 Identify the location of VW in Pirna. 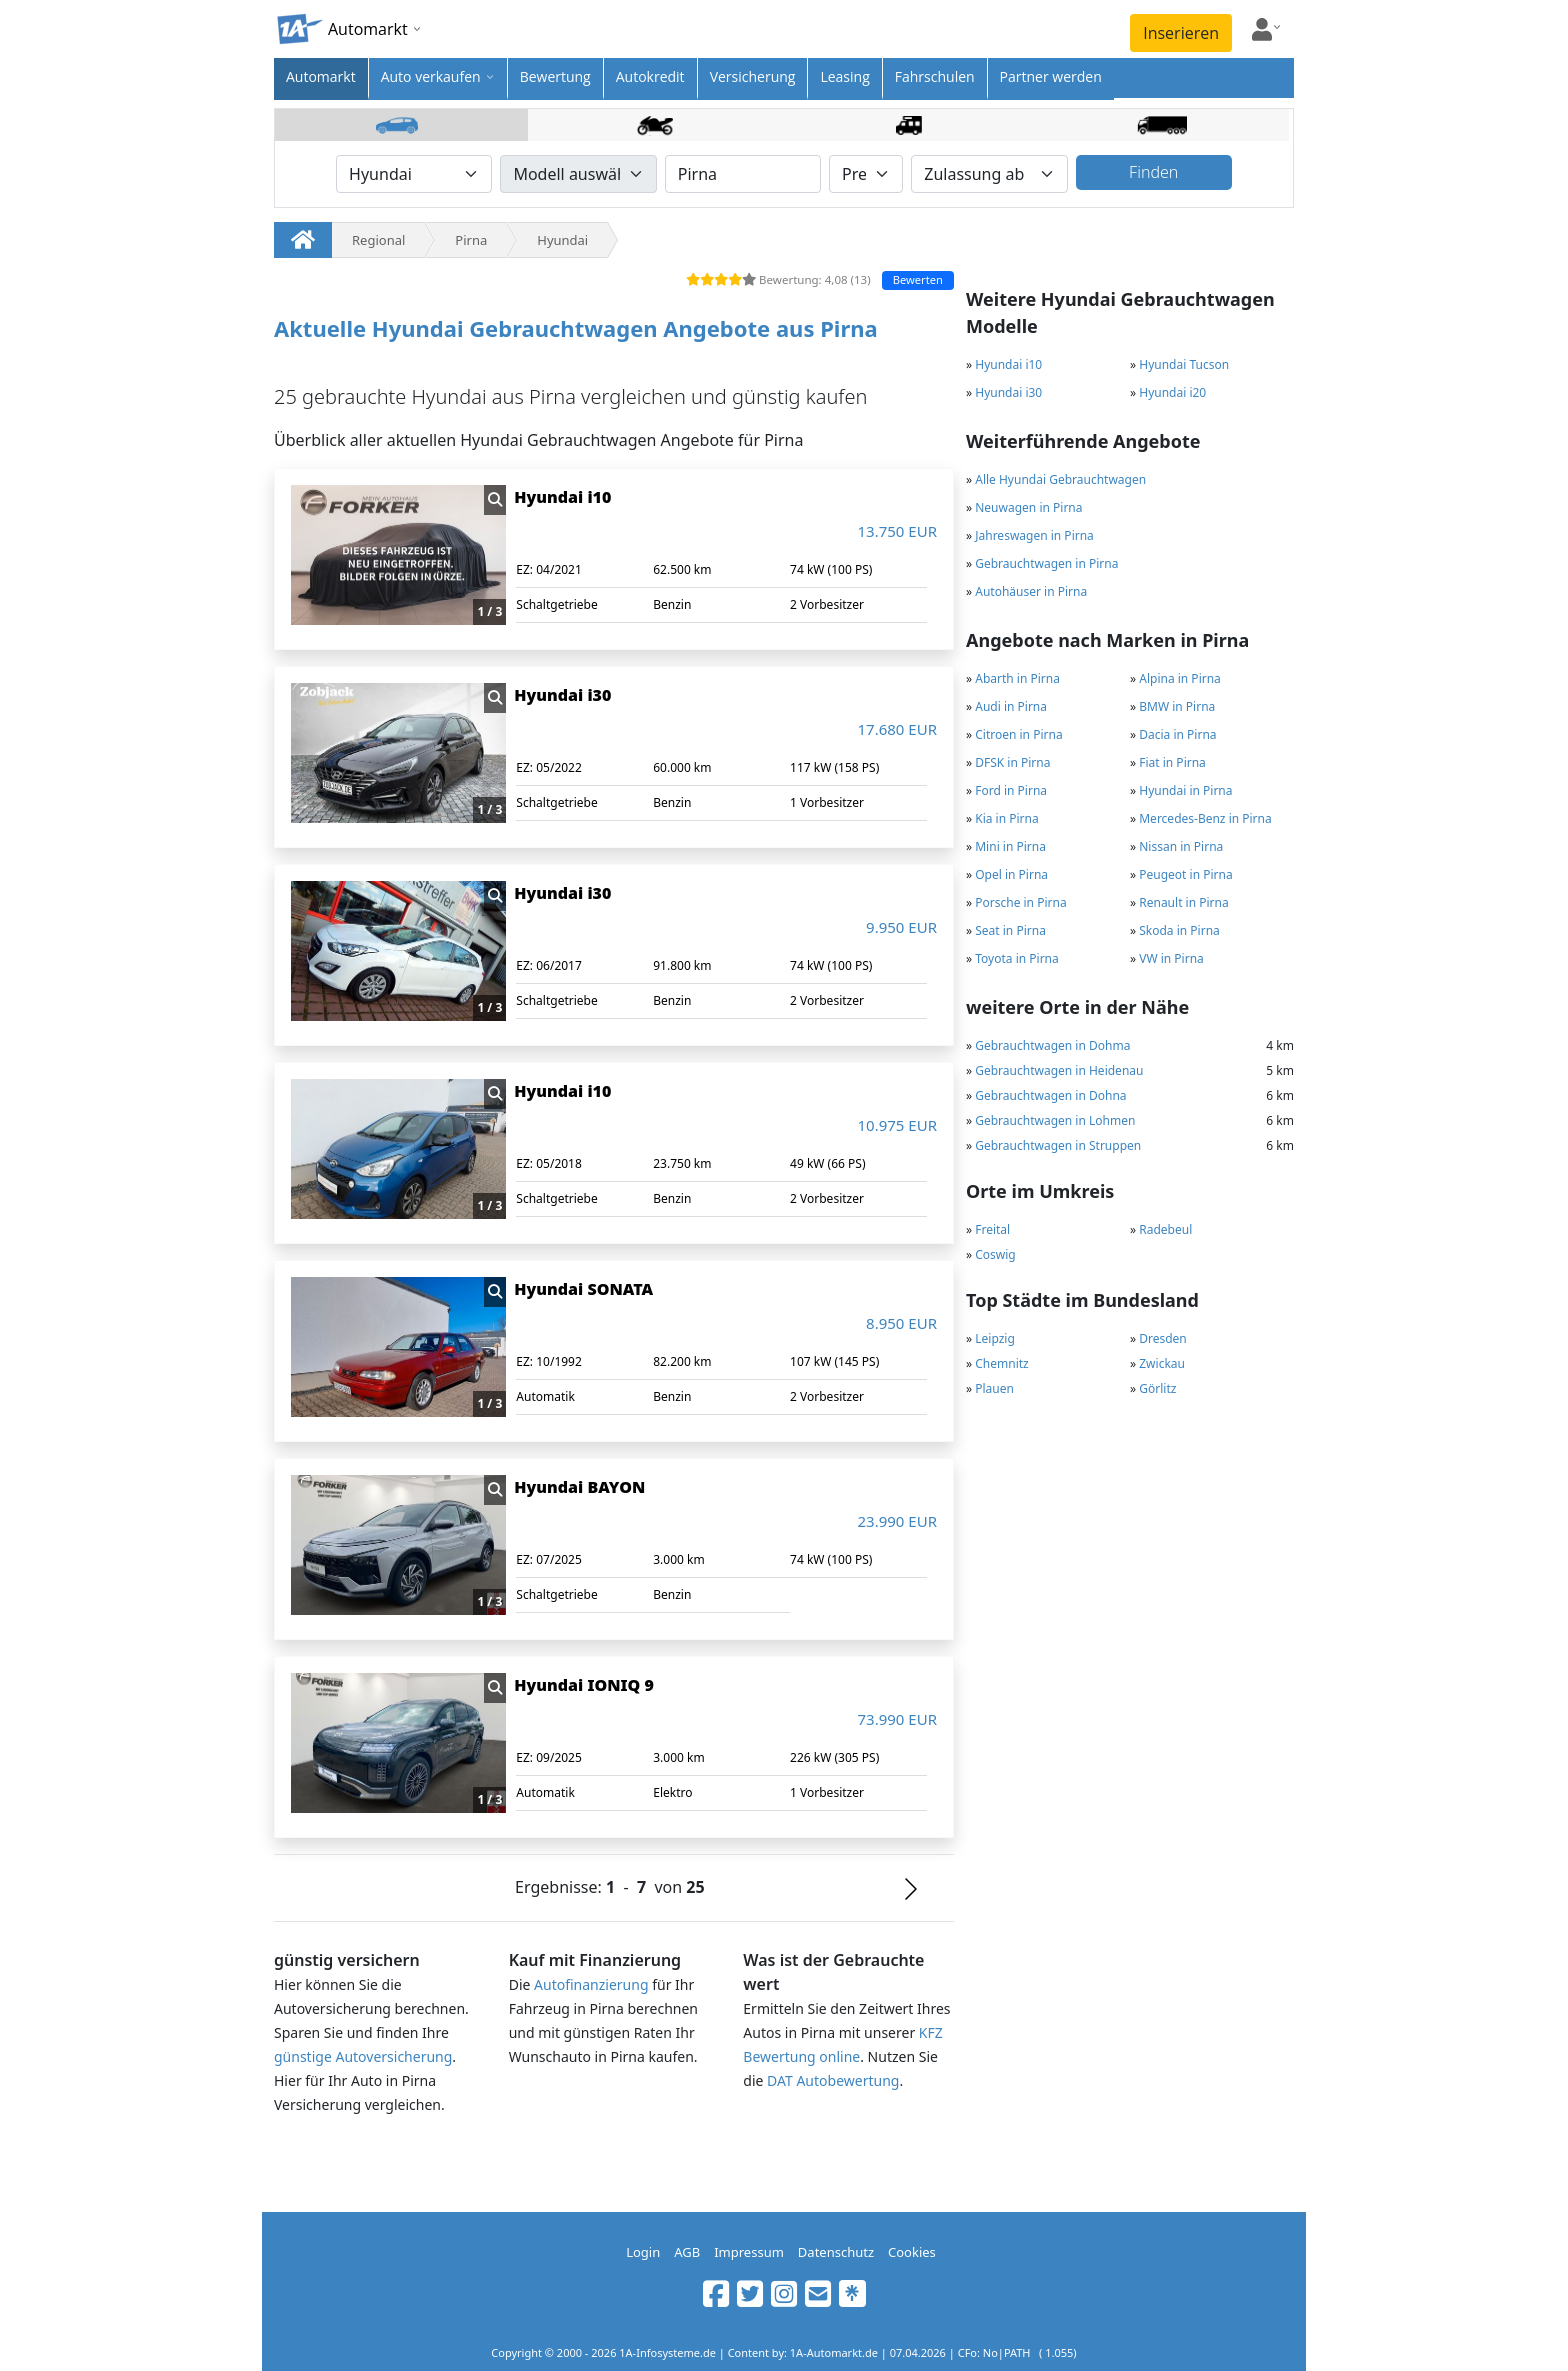
(1171, 958).